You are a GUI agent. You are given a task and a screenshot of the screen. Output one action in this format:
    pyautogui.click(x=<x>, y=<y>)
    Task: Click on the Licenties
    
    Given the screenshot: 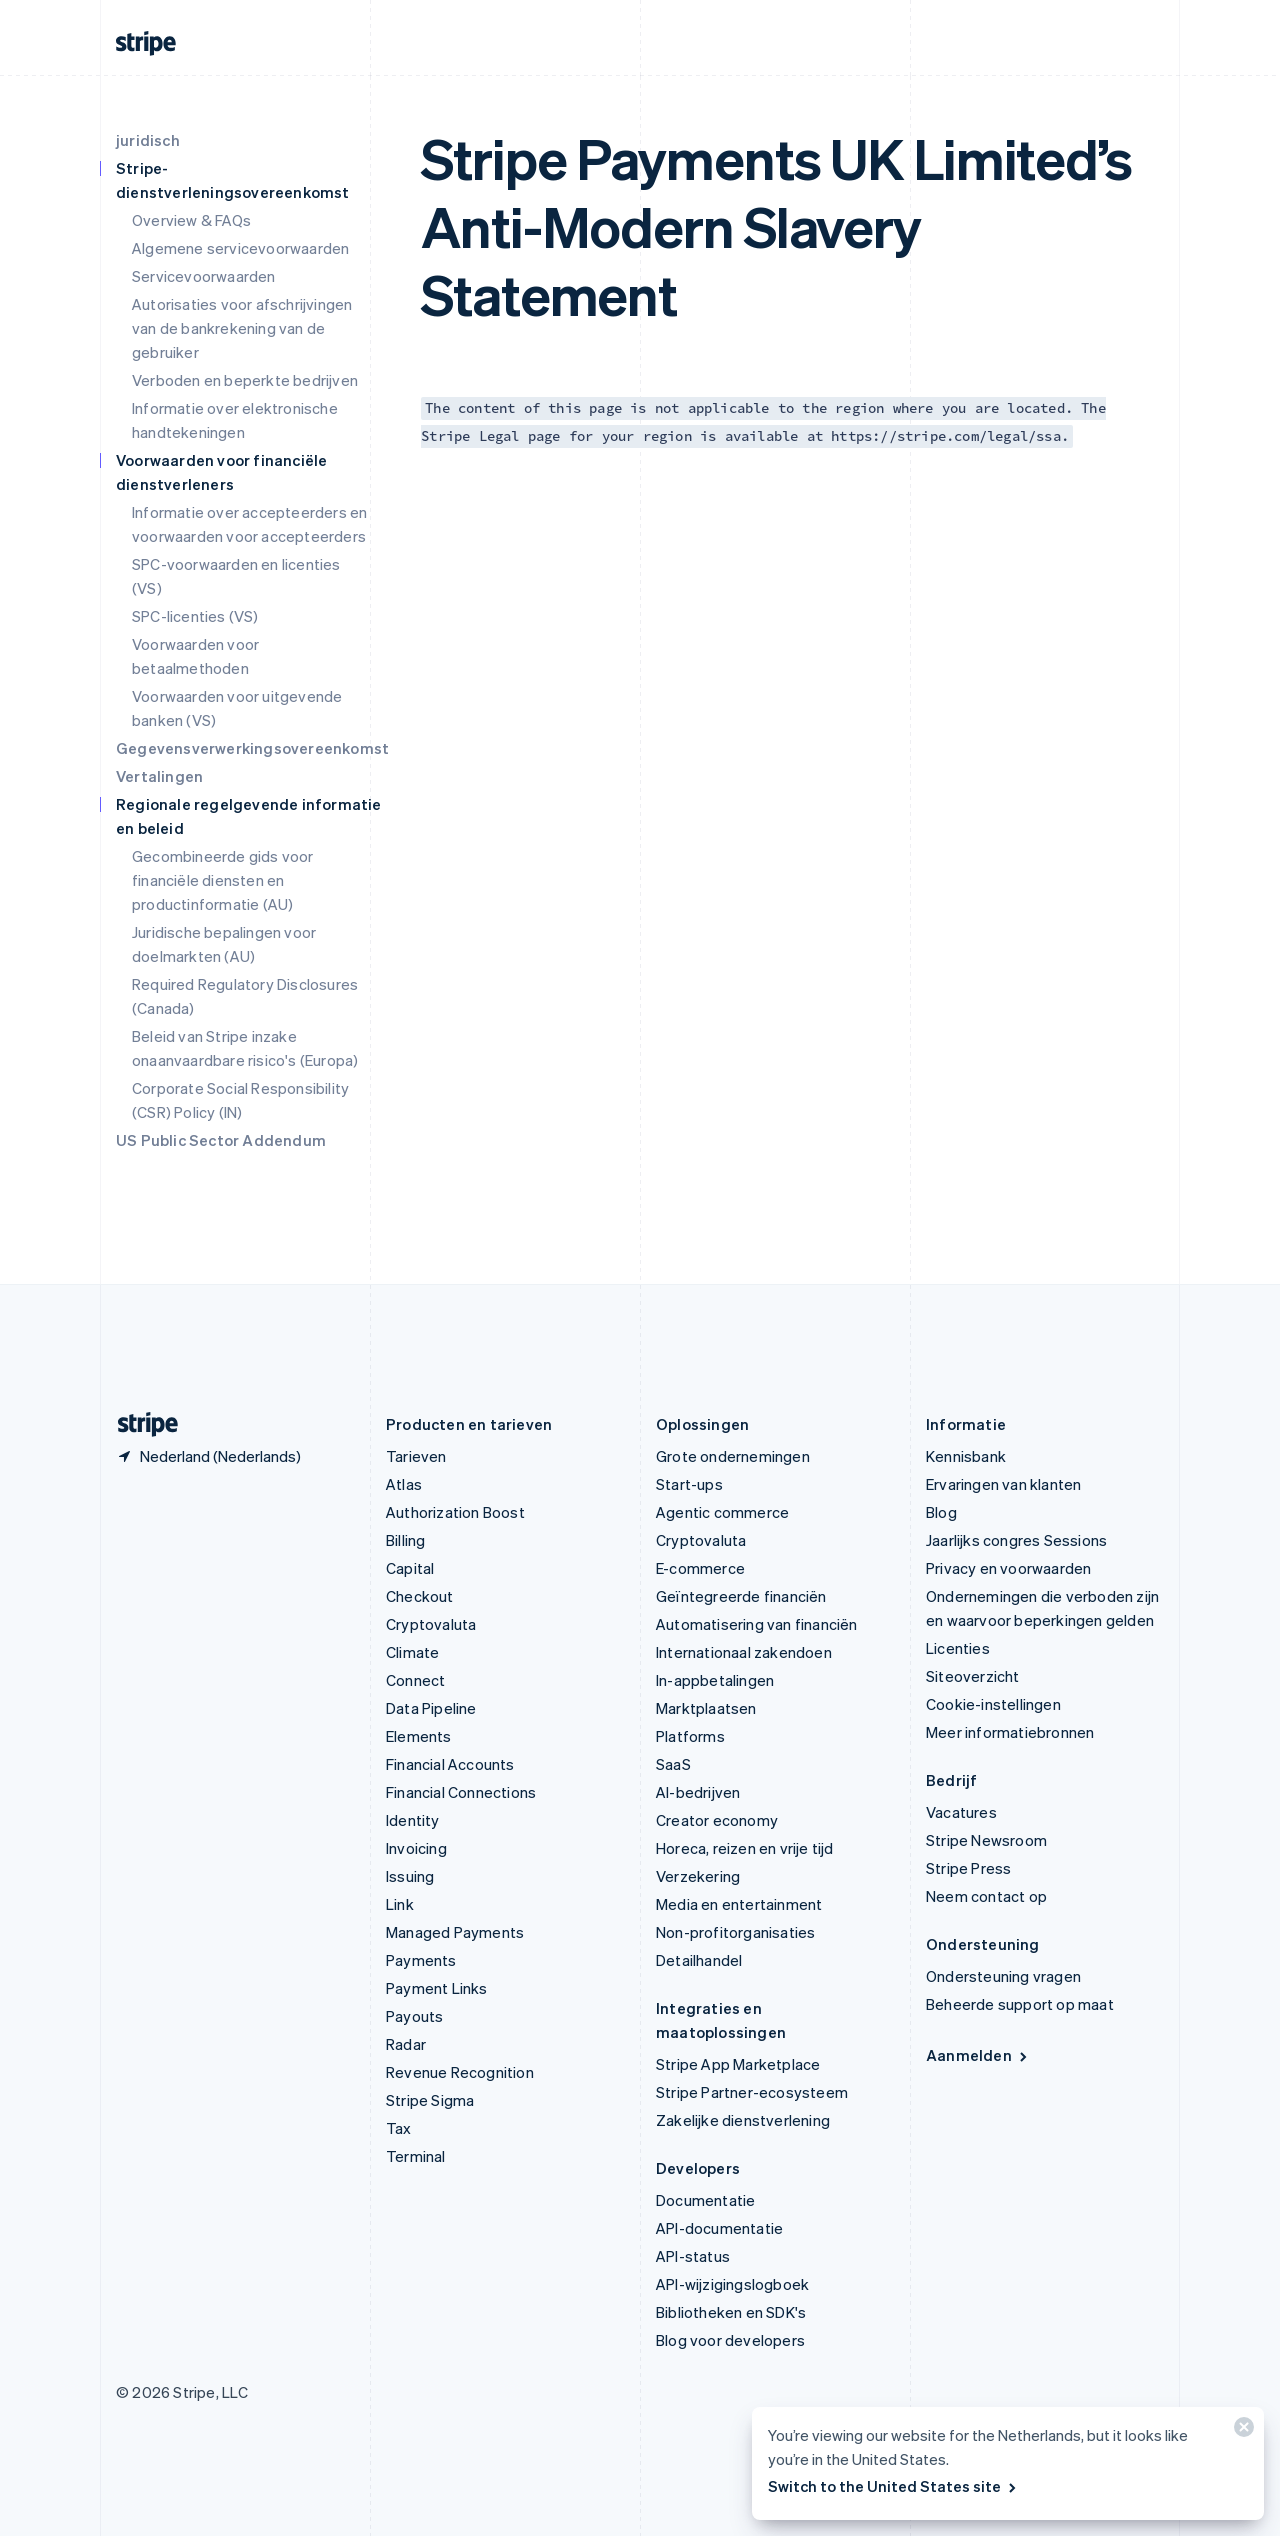 What is the action you would take?
    pyautogui.click(x=958, y=1648)
    